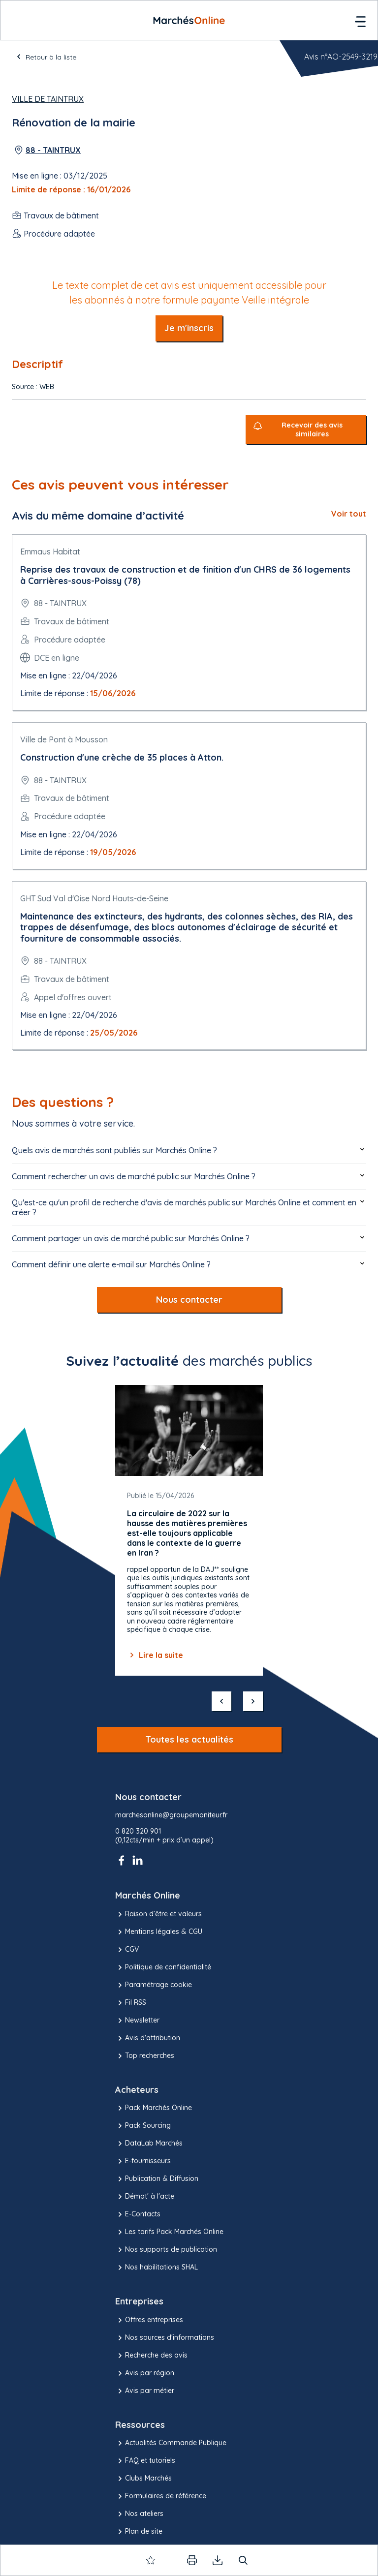 The height and width of the screenshot is (2576, 378). What do you see at coordinates (253, 1701) in the screenshot?
I see `[suivant]` at bounding box center [253, 1701].